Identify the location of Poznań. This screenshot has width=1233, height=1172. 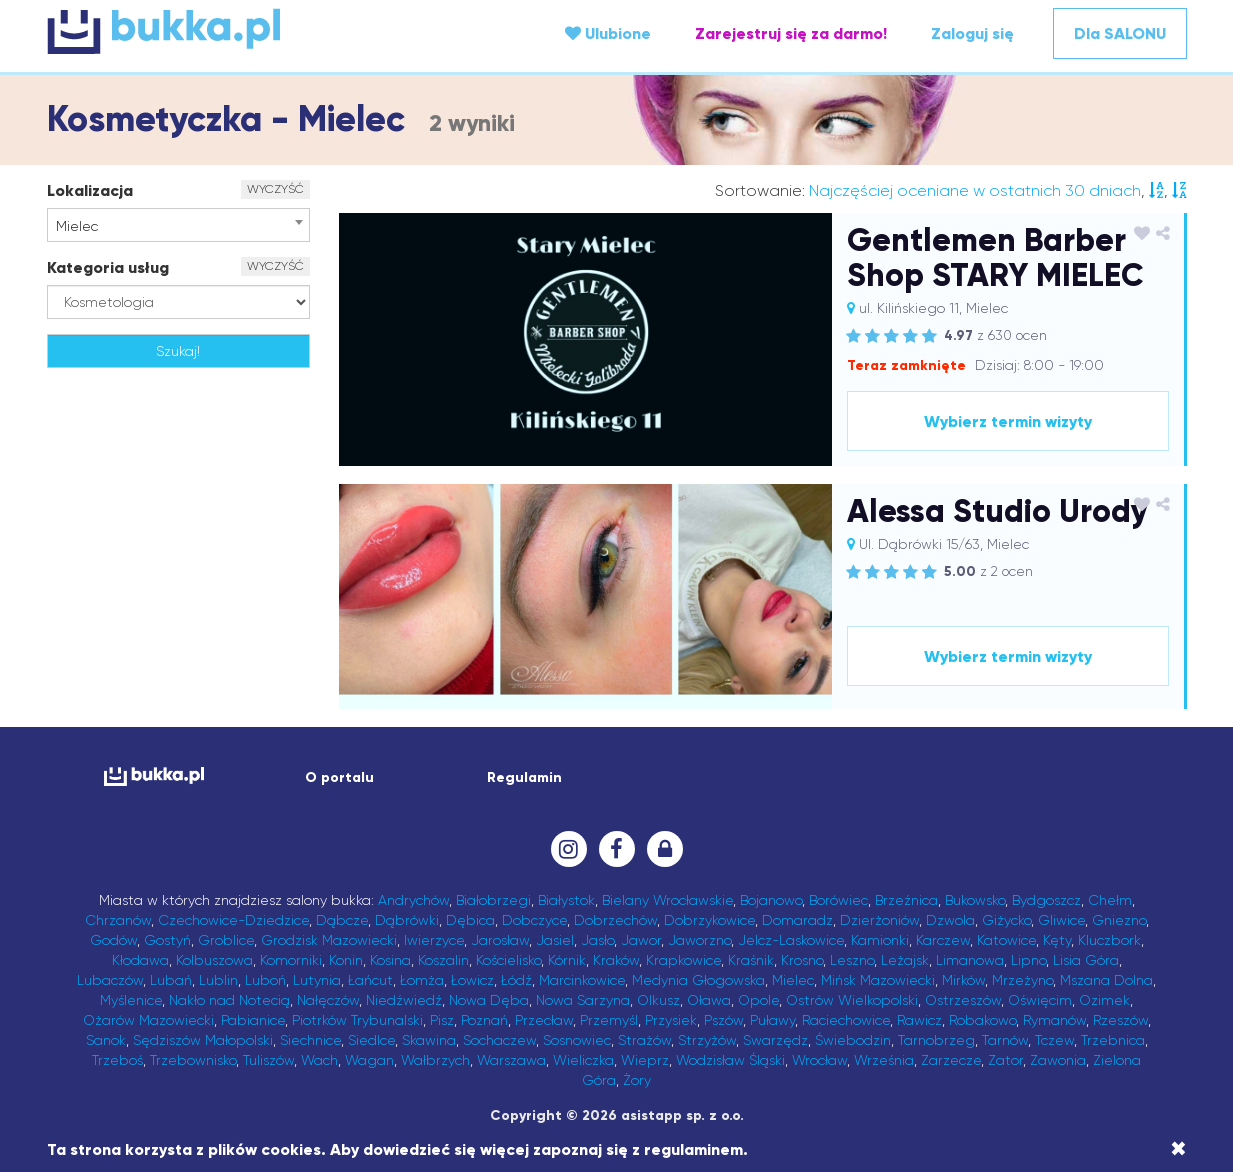
(484, 1020).